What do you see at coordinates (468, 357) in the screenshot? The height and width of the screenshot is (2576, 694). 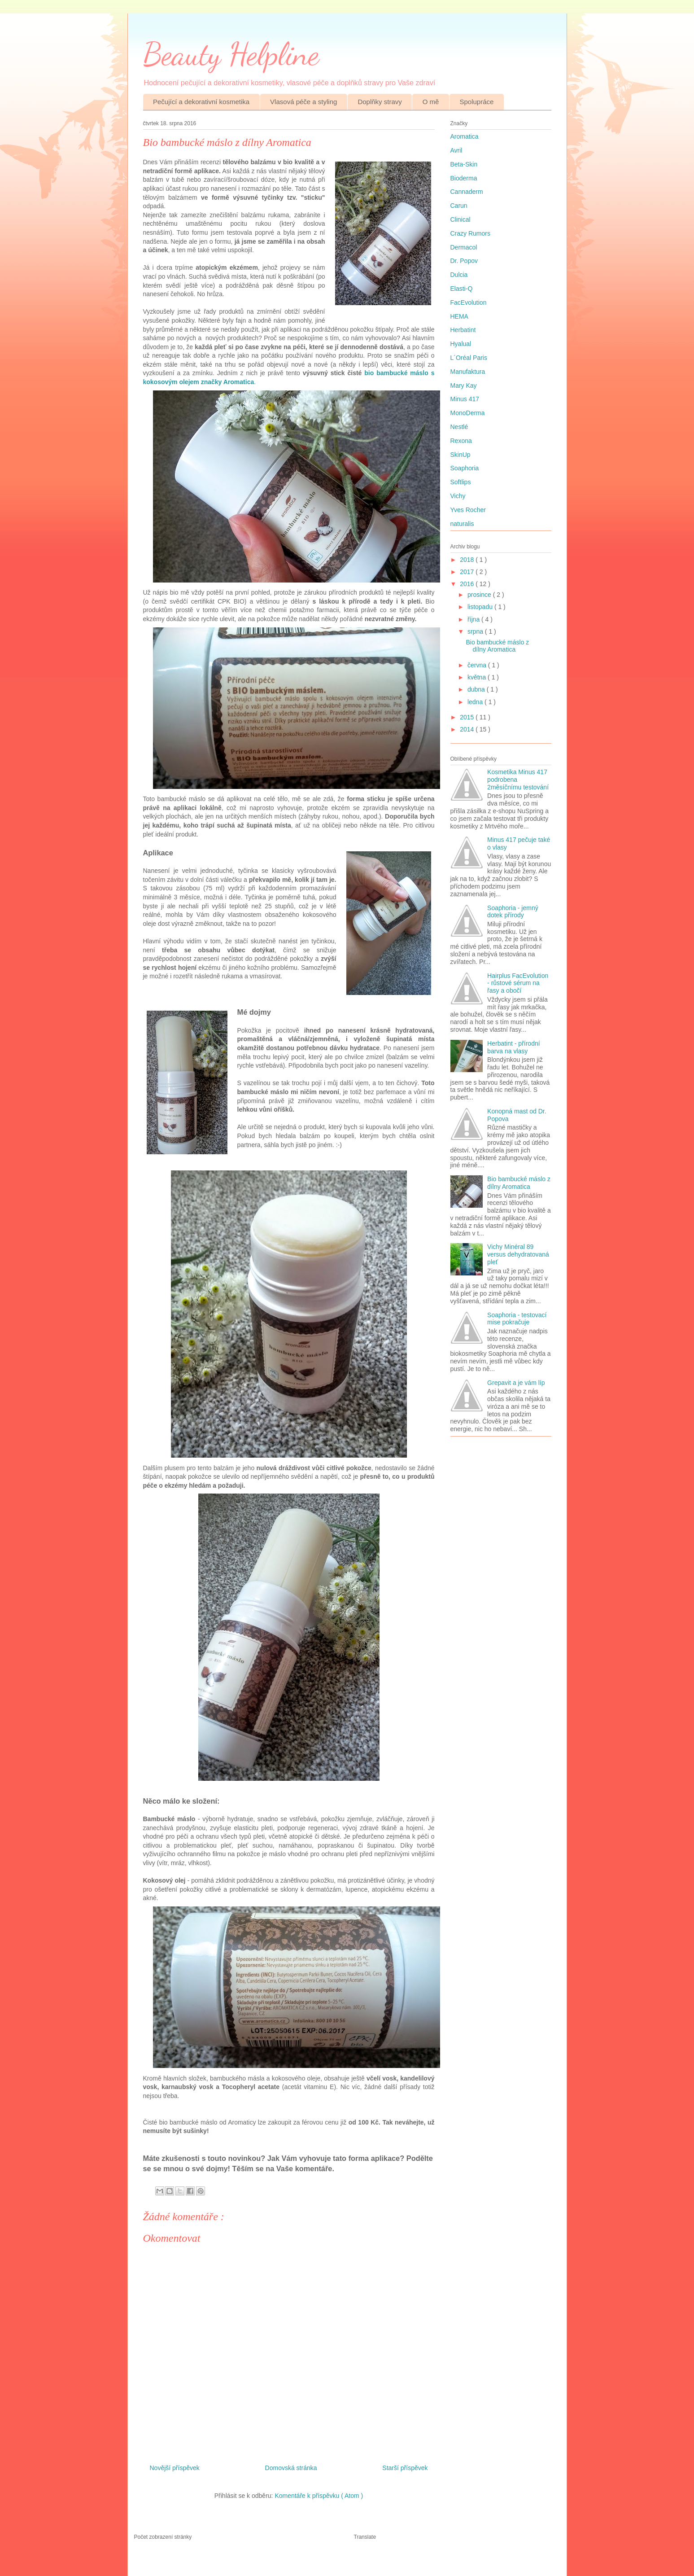 I see `L´Oréal Paris` at bounding box center [468, 357].